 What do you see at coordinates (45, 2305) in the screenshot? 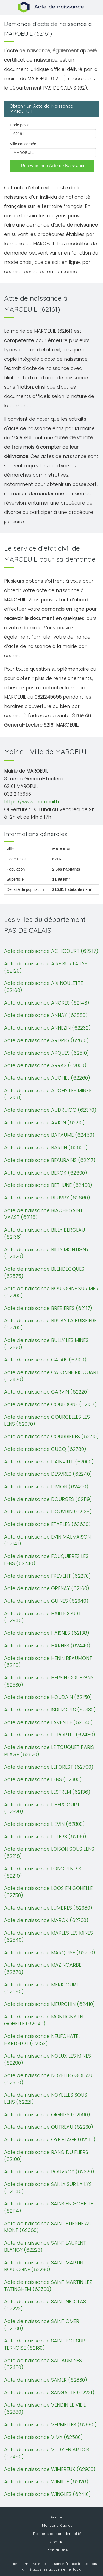
I see `Acte de naissance SAINT NICOLAS (62223)` at bounding box center [45, 2305].